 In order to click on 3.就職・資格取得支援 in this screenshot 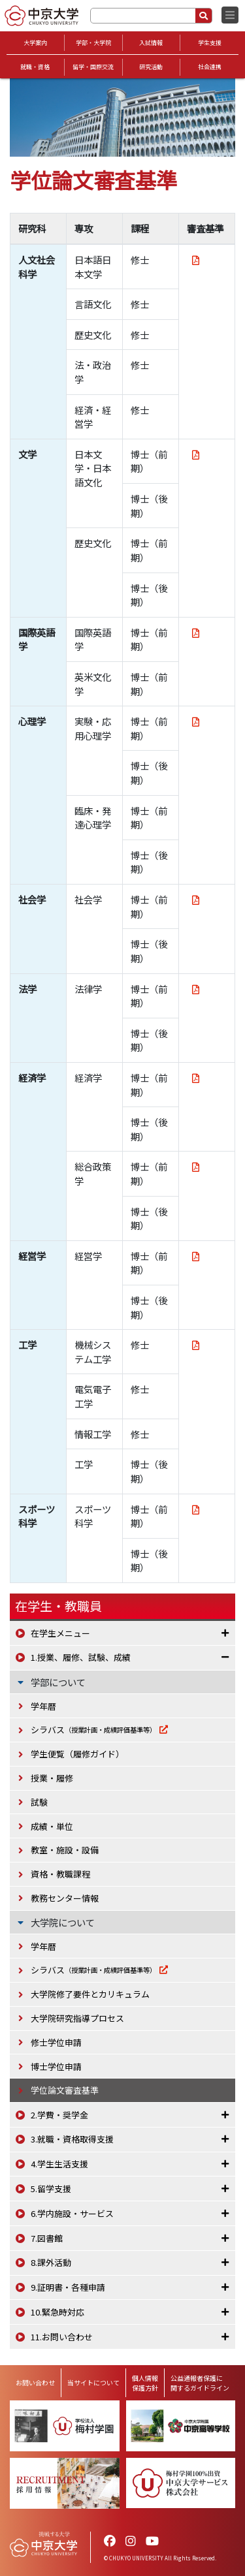, I will do `click(72, 2139)`.